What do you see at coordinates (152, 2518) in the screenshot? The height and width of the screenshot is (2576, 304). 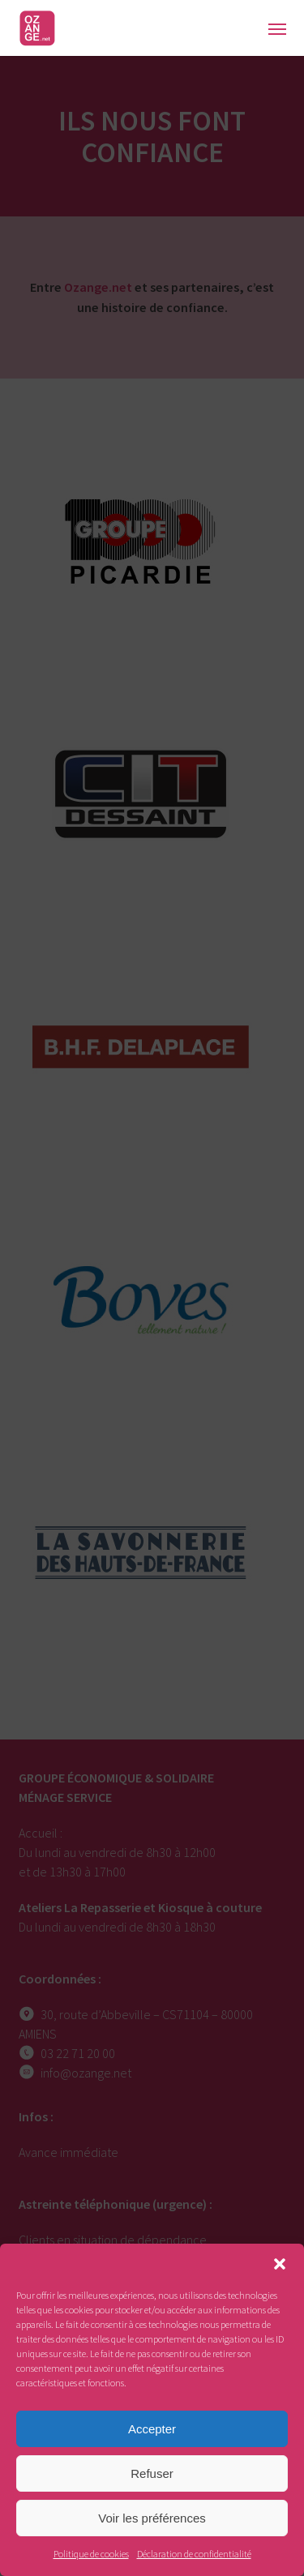 I see `Voir les préférences` at bounding box center [152, 2518].